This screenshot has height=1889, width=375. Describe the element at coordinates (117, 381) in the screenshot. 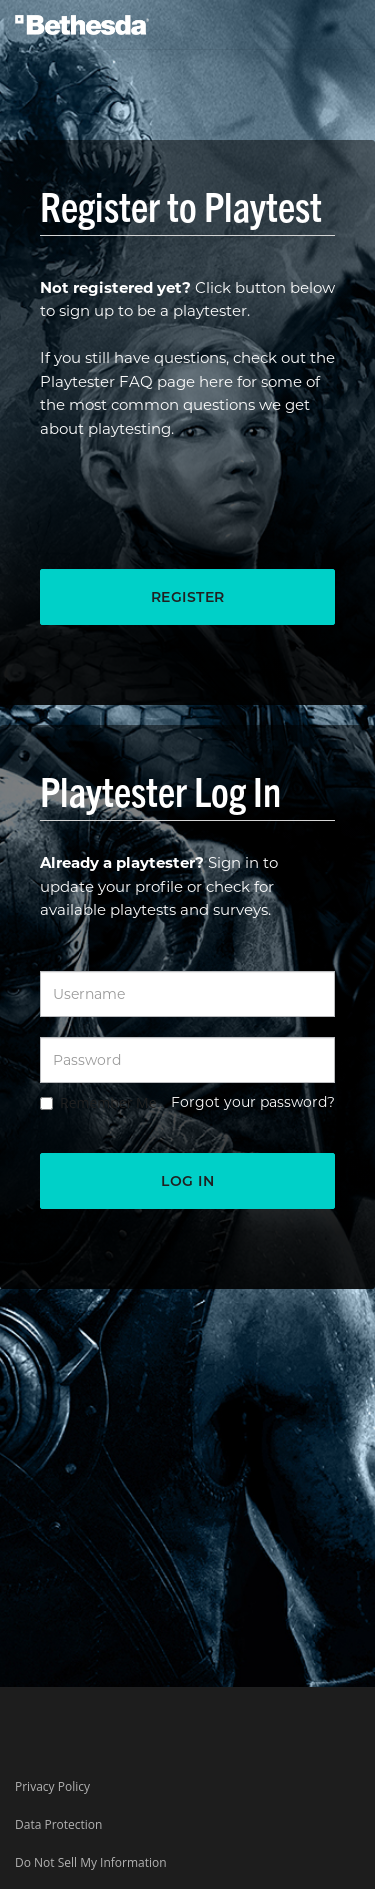

I see `Playtester FAQ page` at that location.